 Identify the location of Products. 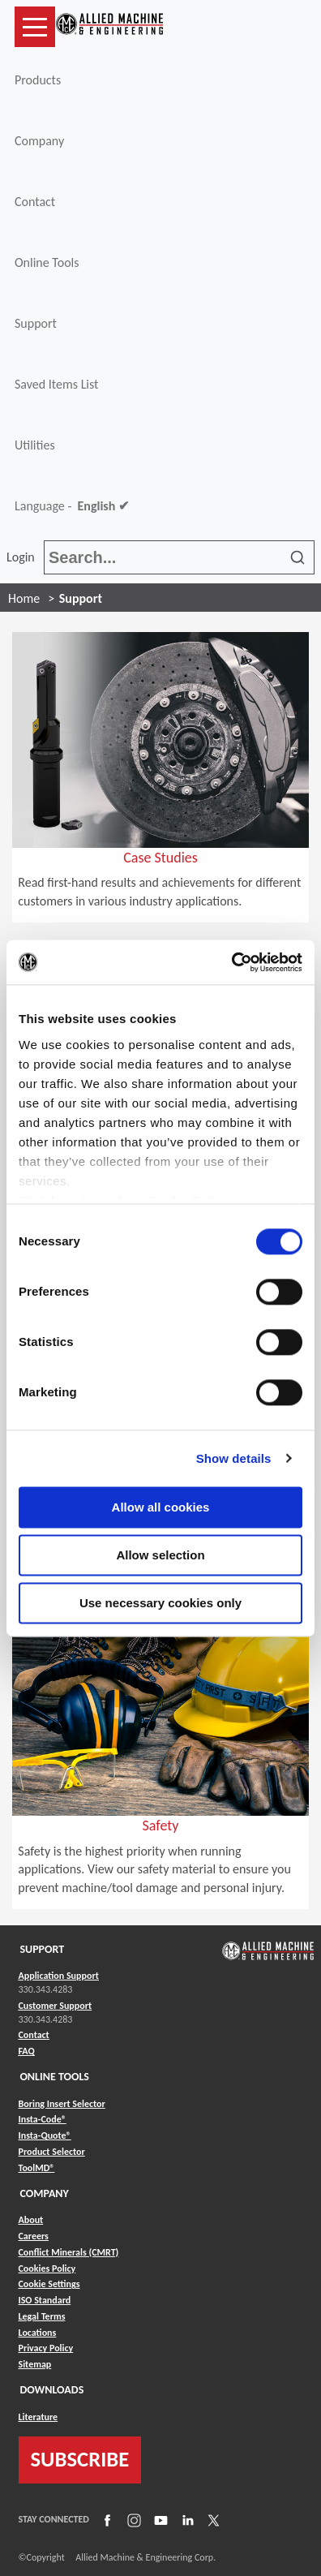
(38, 80).